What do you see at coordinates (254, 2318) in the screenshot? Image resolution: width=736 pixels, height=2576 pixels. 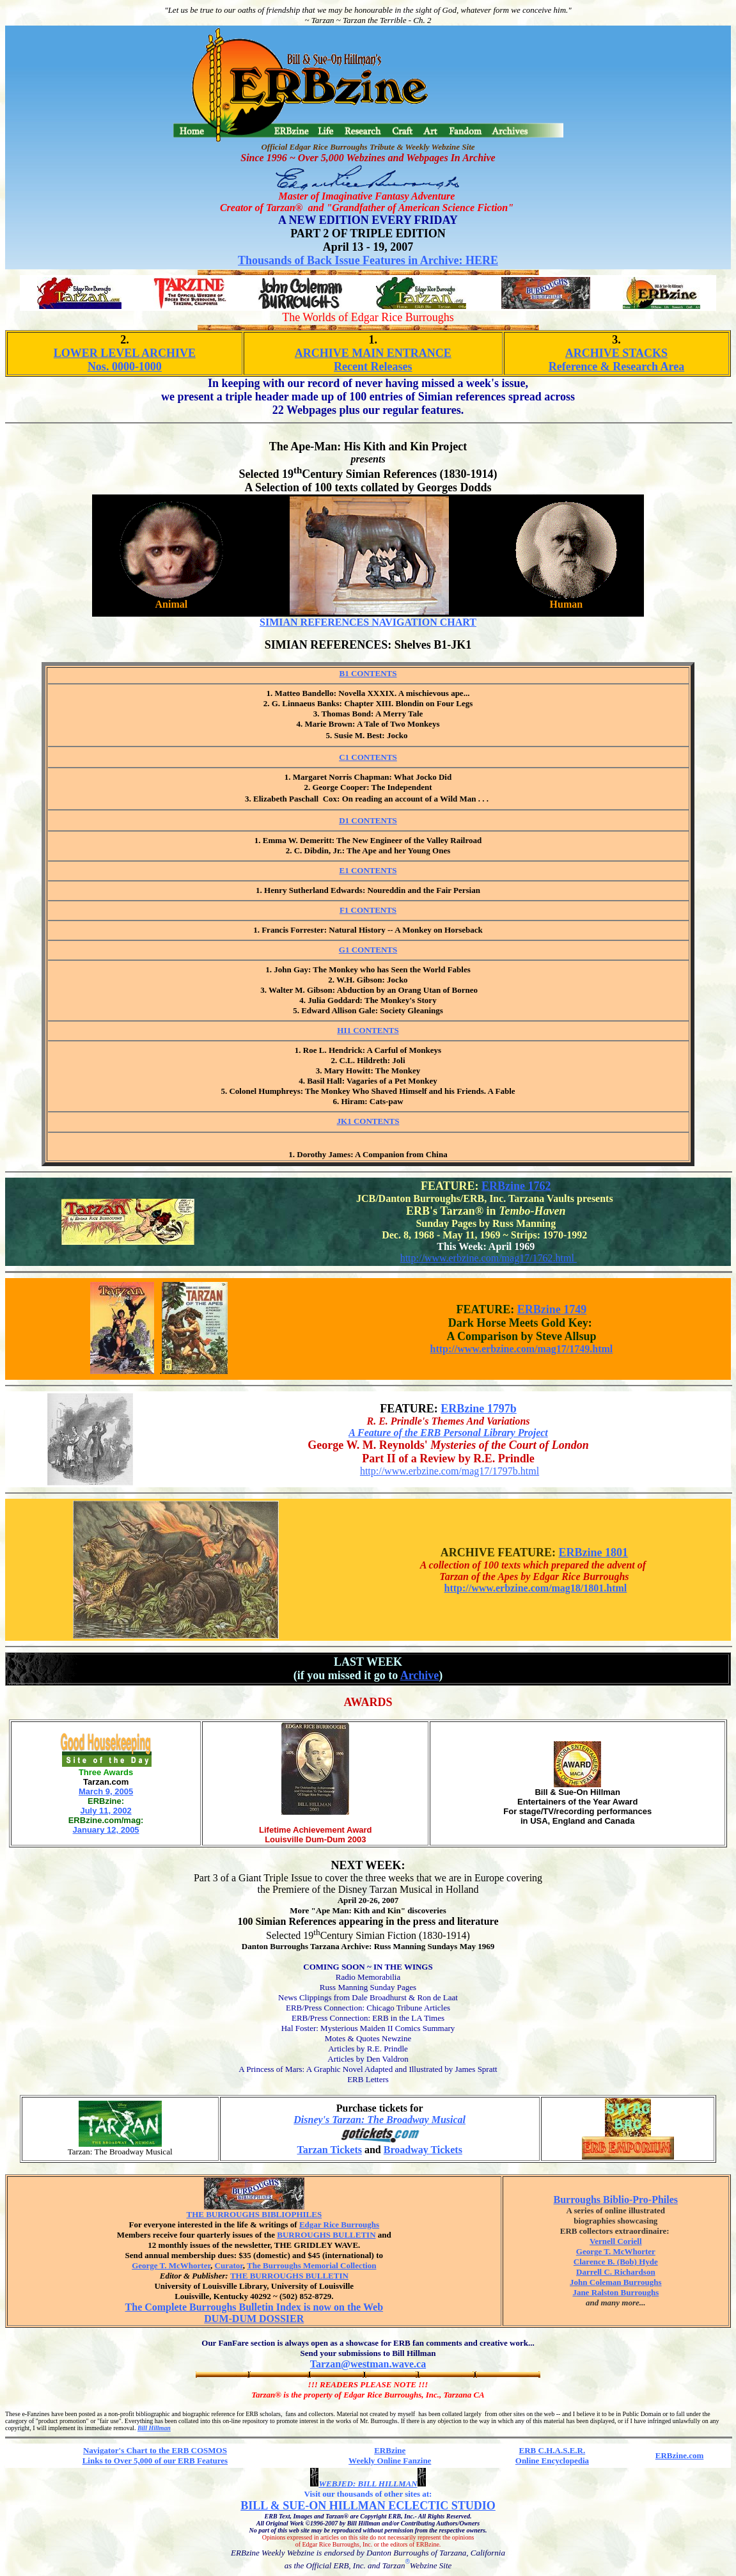 I see `DUM-DUM DOSSIER` at bounding box center [254, 2318].